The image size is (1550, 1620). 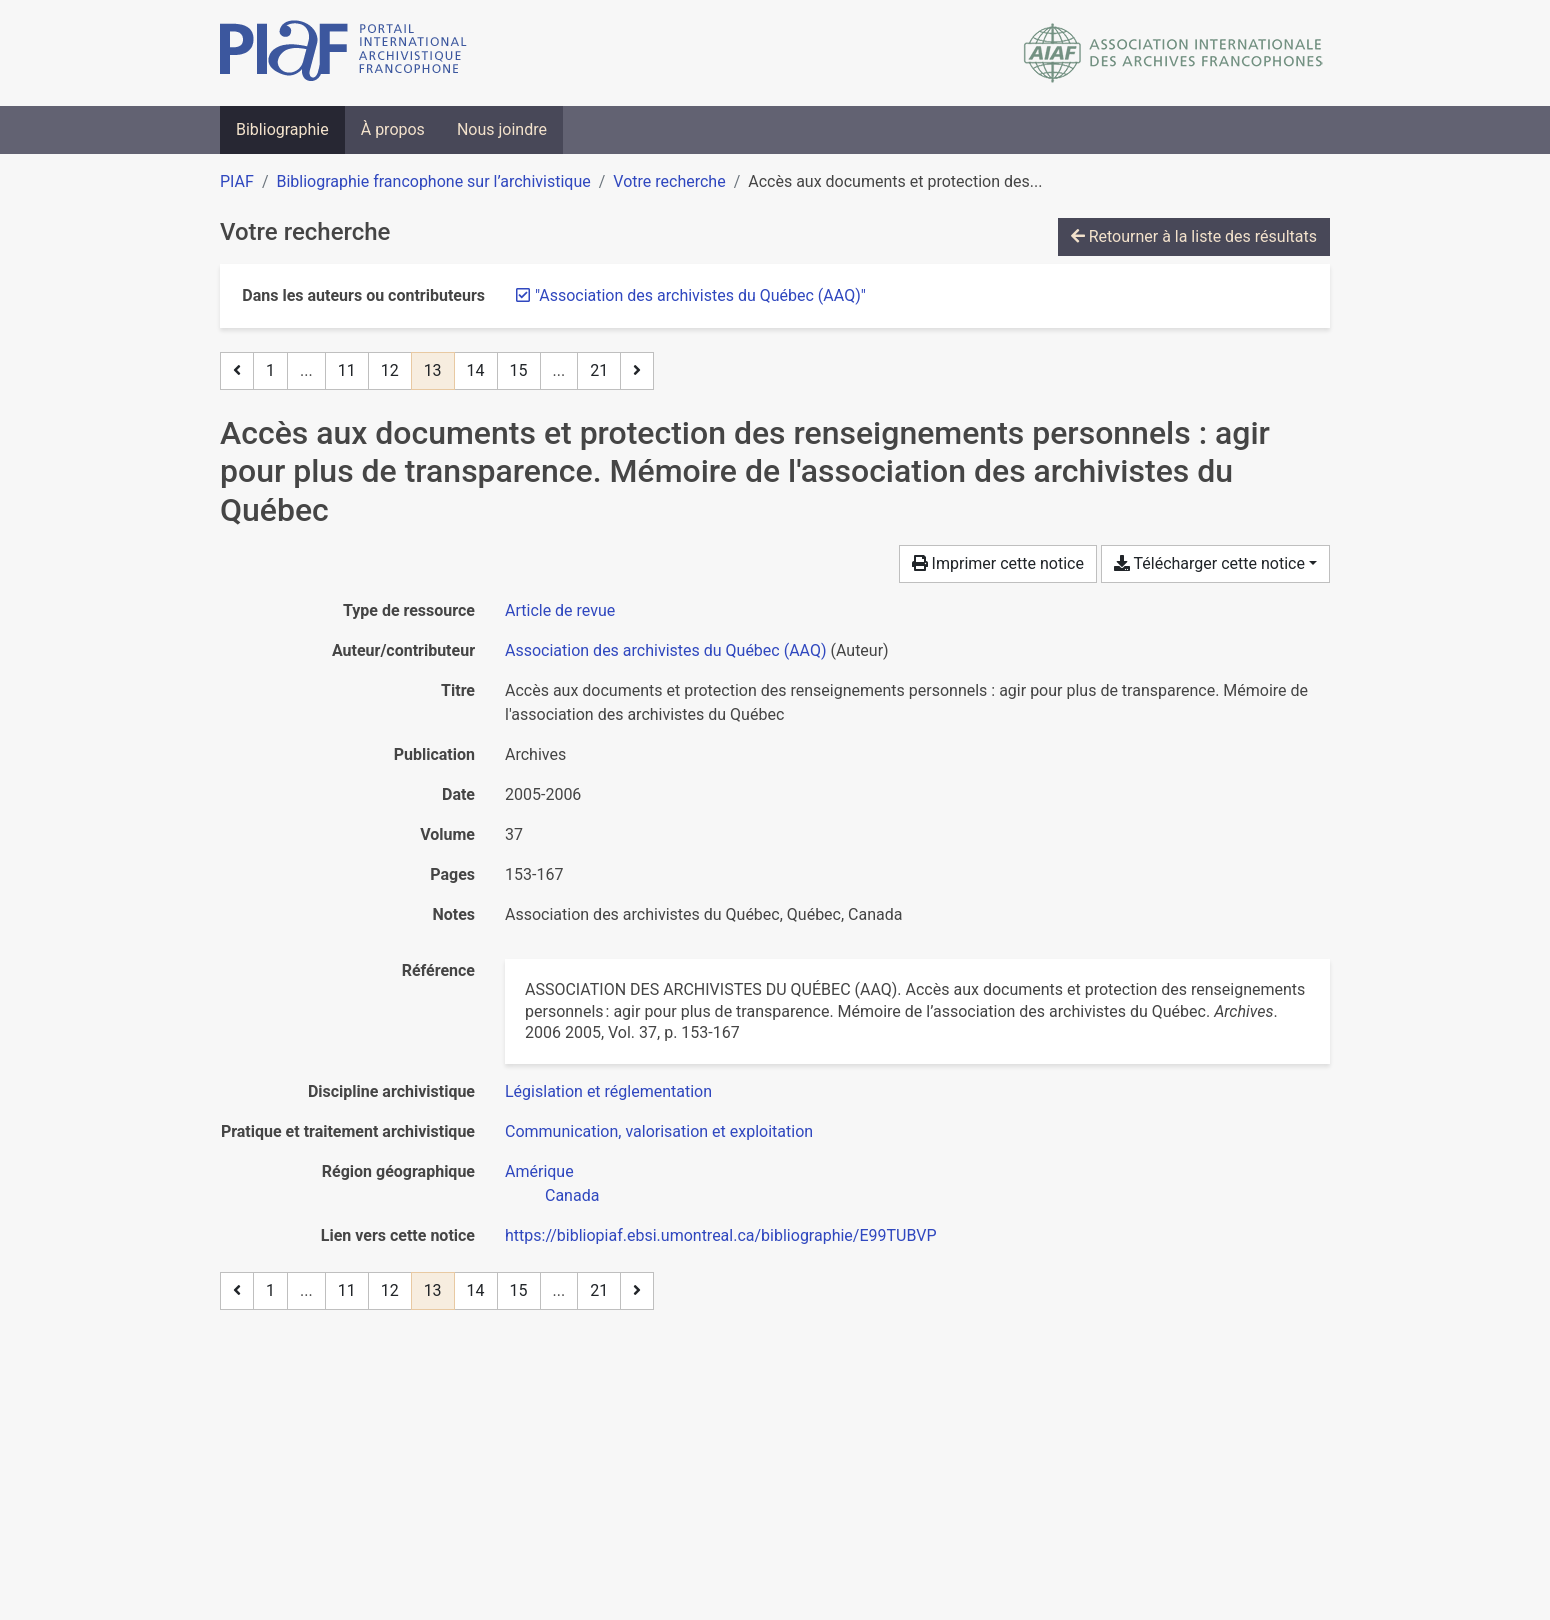 I want to click on À propos, so click(x=393, y=129).